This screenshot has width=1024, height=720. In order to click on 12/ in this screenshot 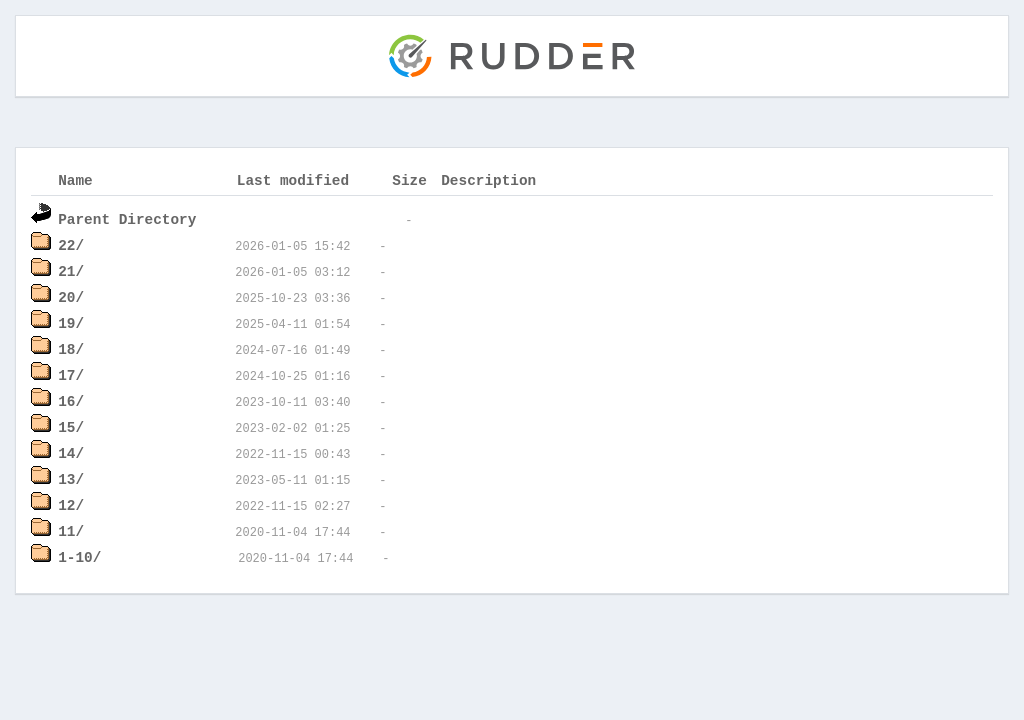, I will do `click(71, 504)`.